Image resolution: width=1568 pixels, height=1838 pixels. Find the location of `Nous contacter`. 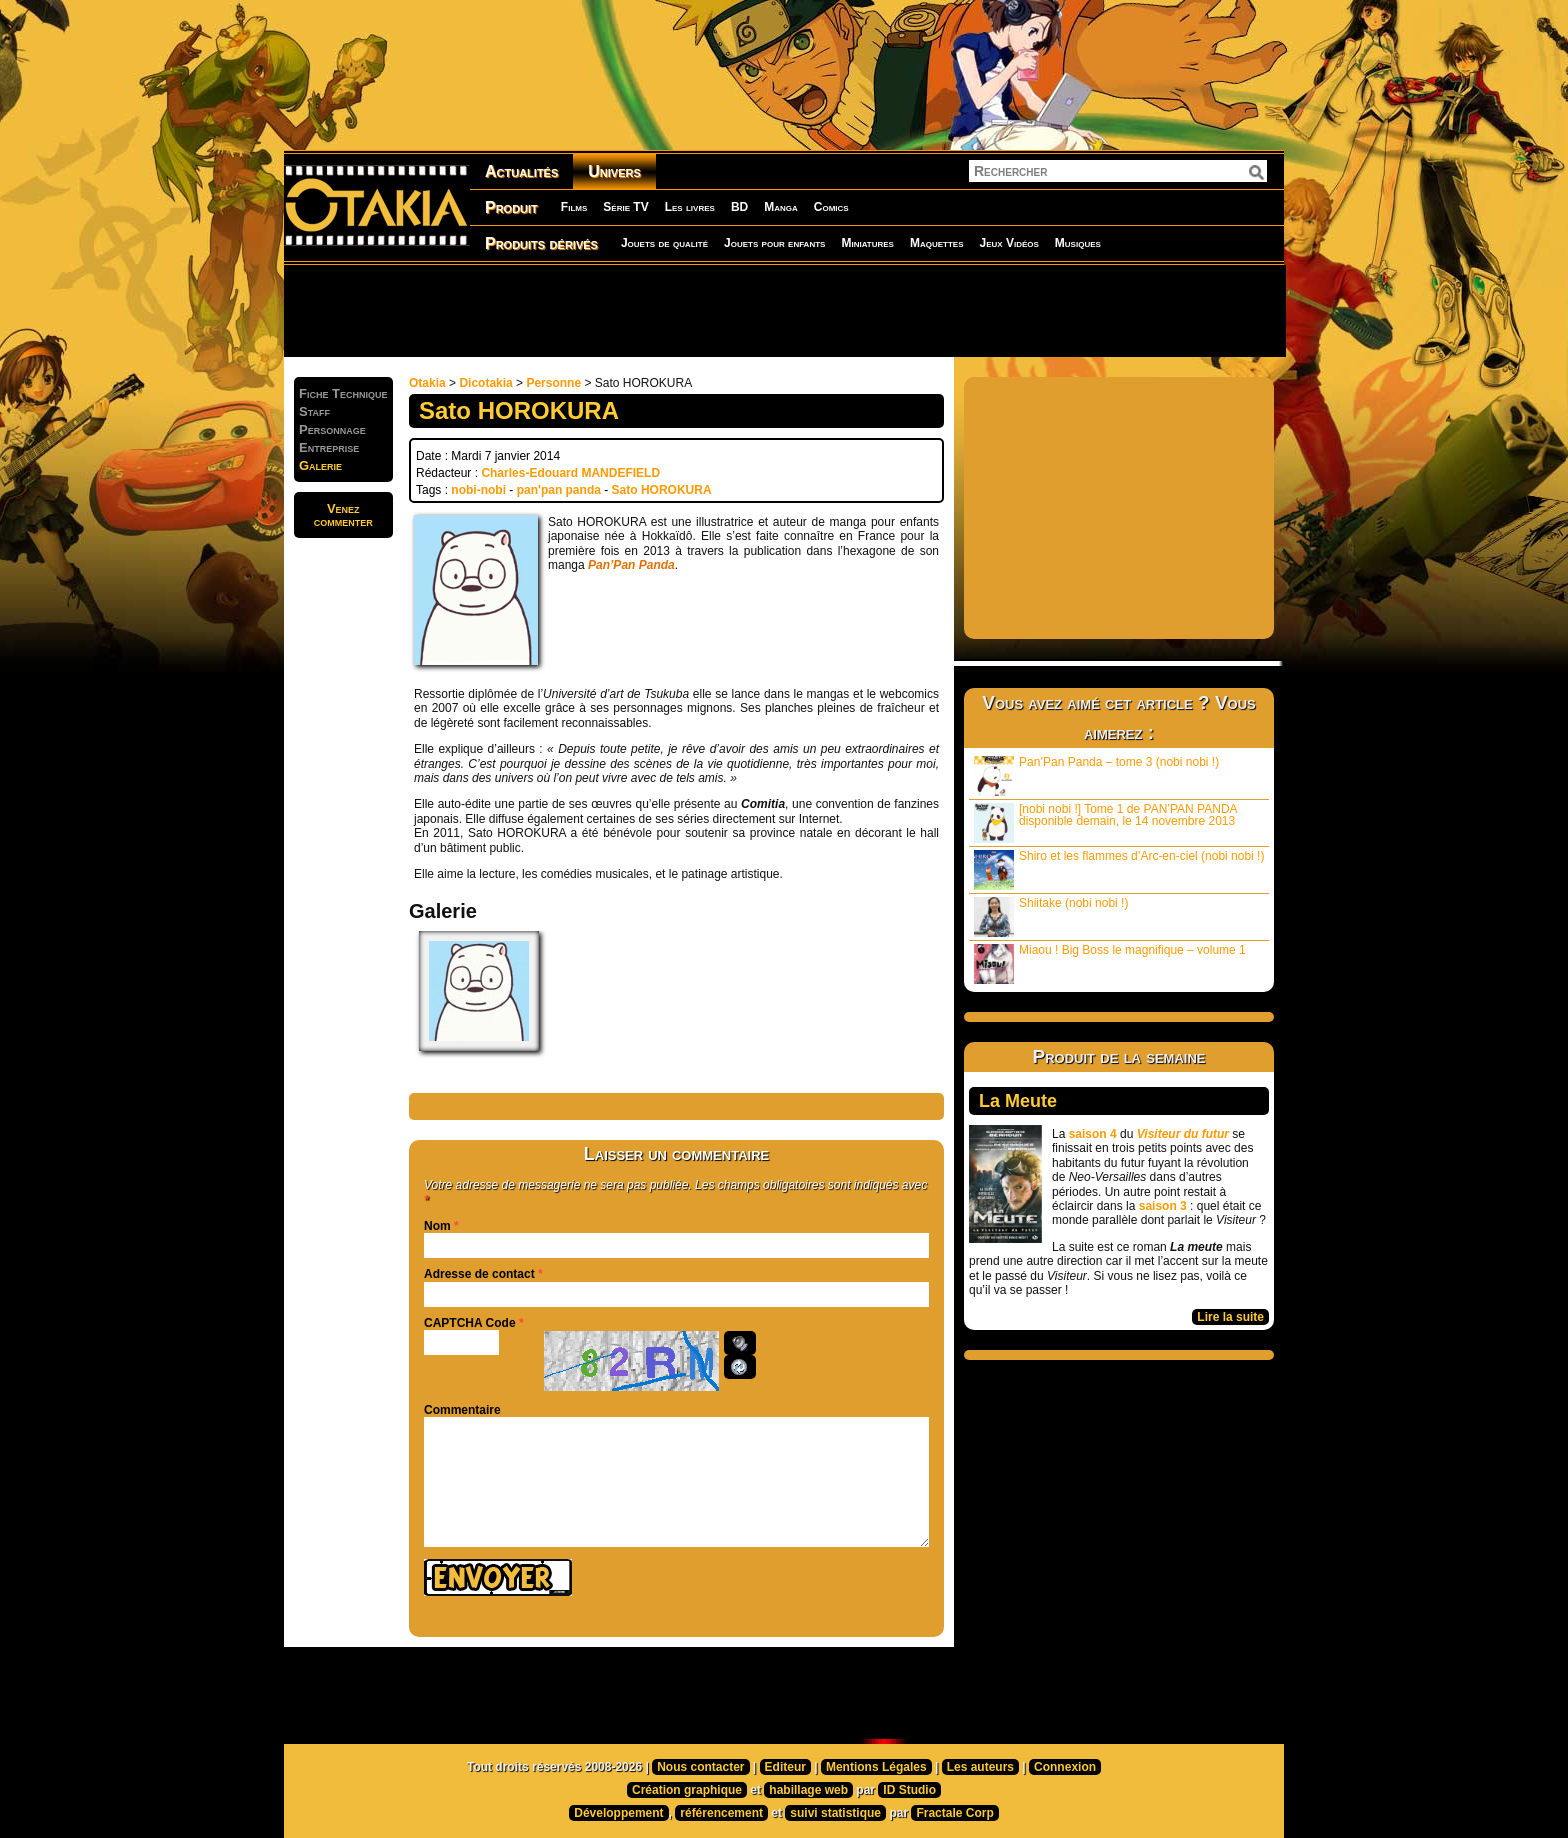

Nous contacter is located at coordinates (700, 1767).